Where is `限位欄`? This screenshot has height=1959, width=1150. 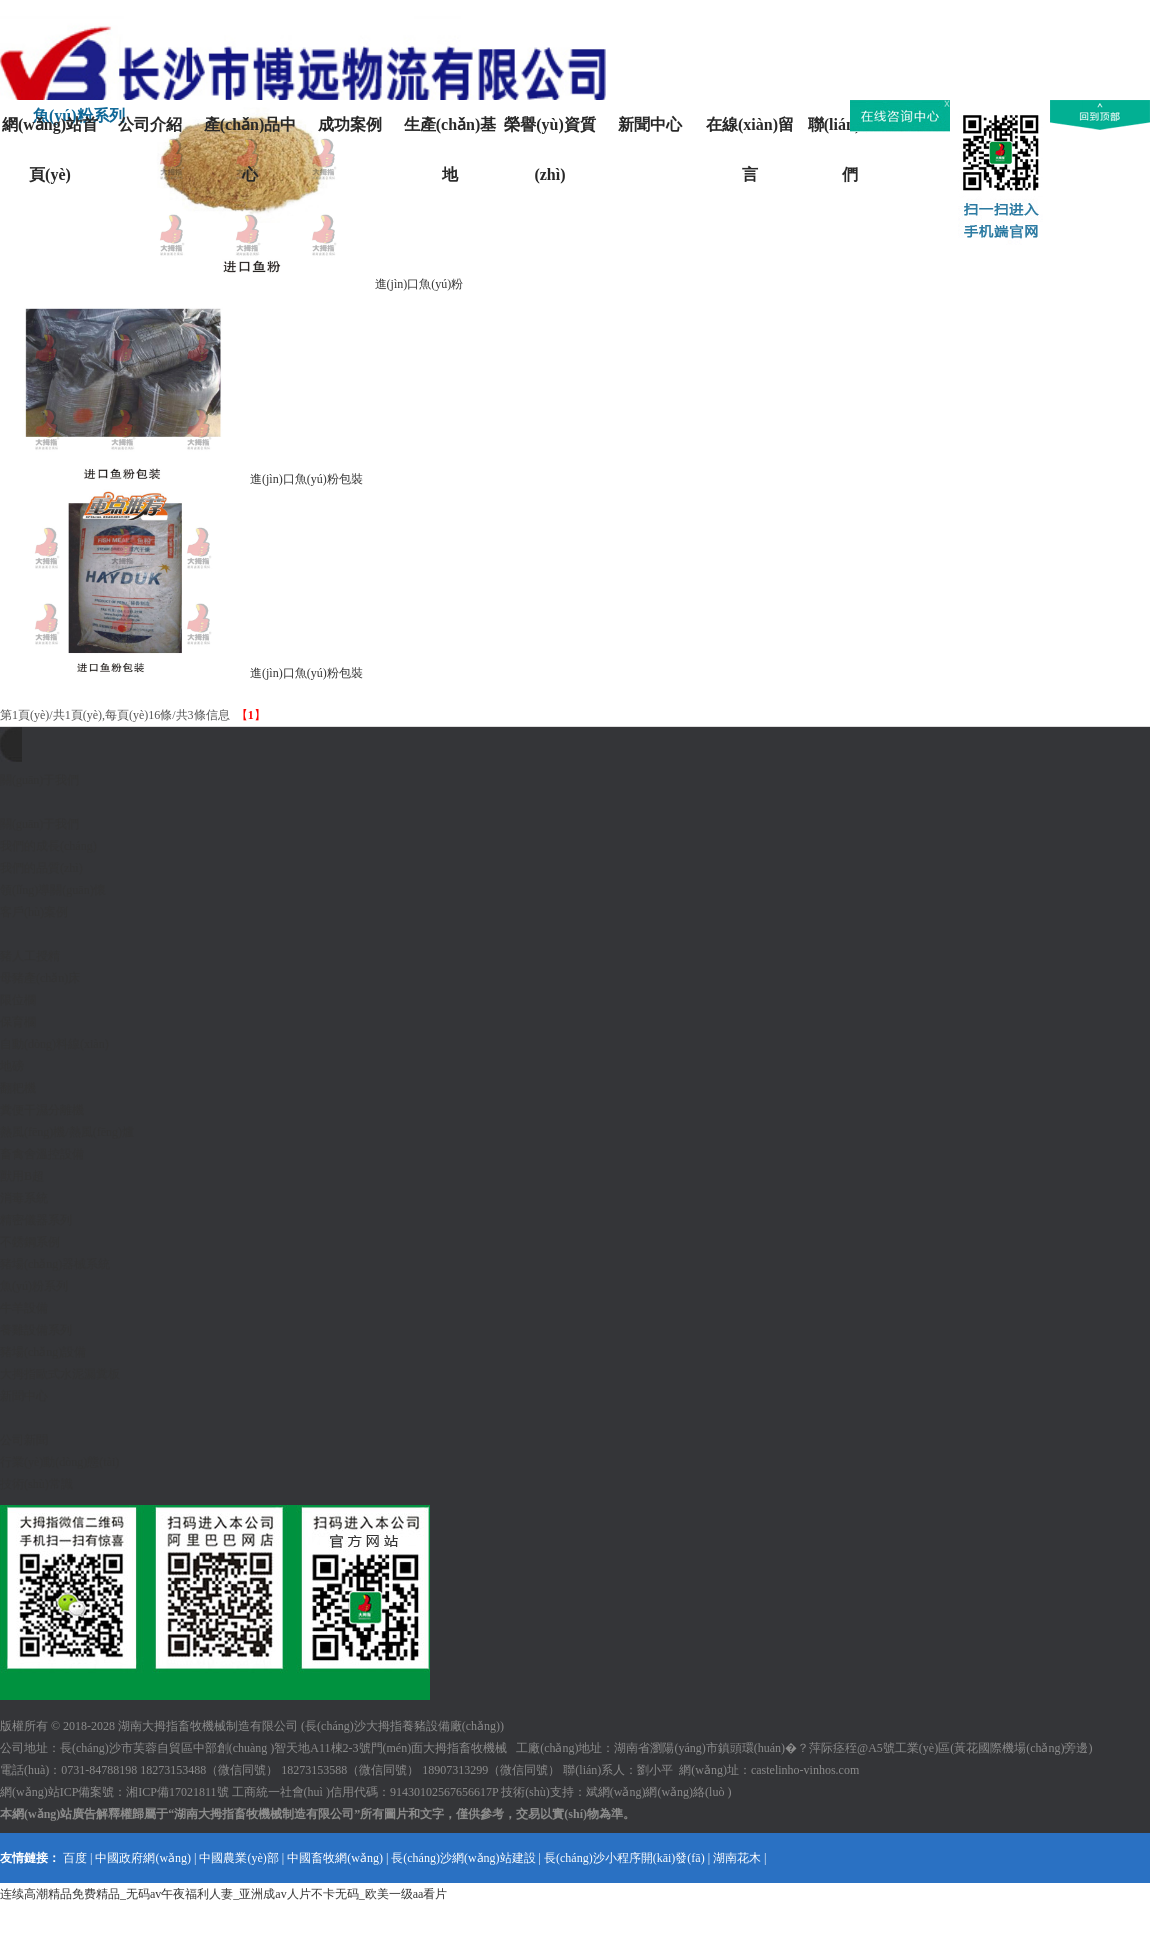
限位欄 is located at coordinates (18, 1000).